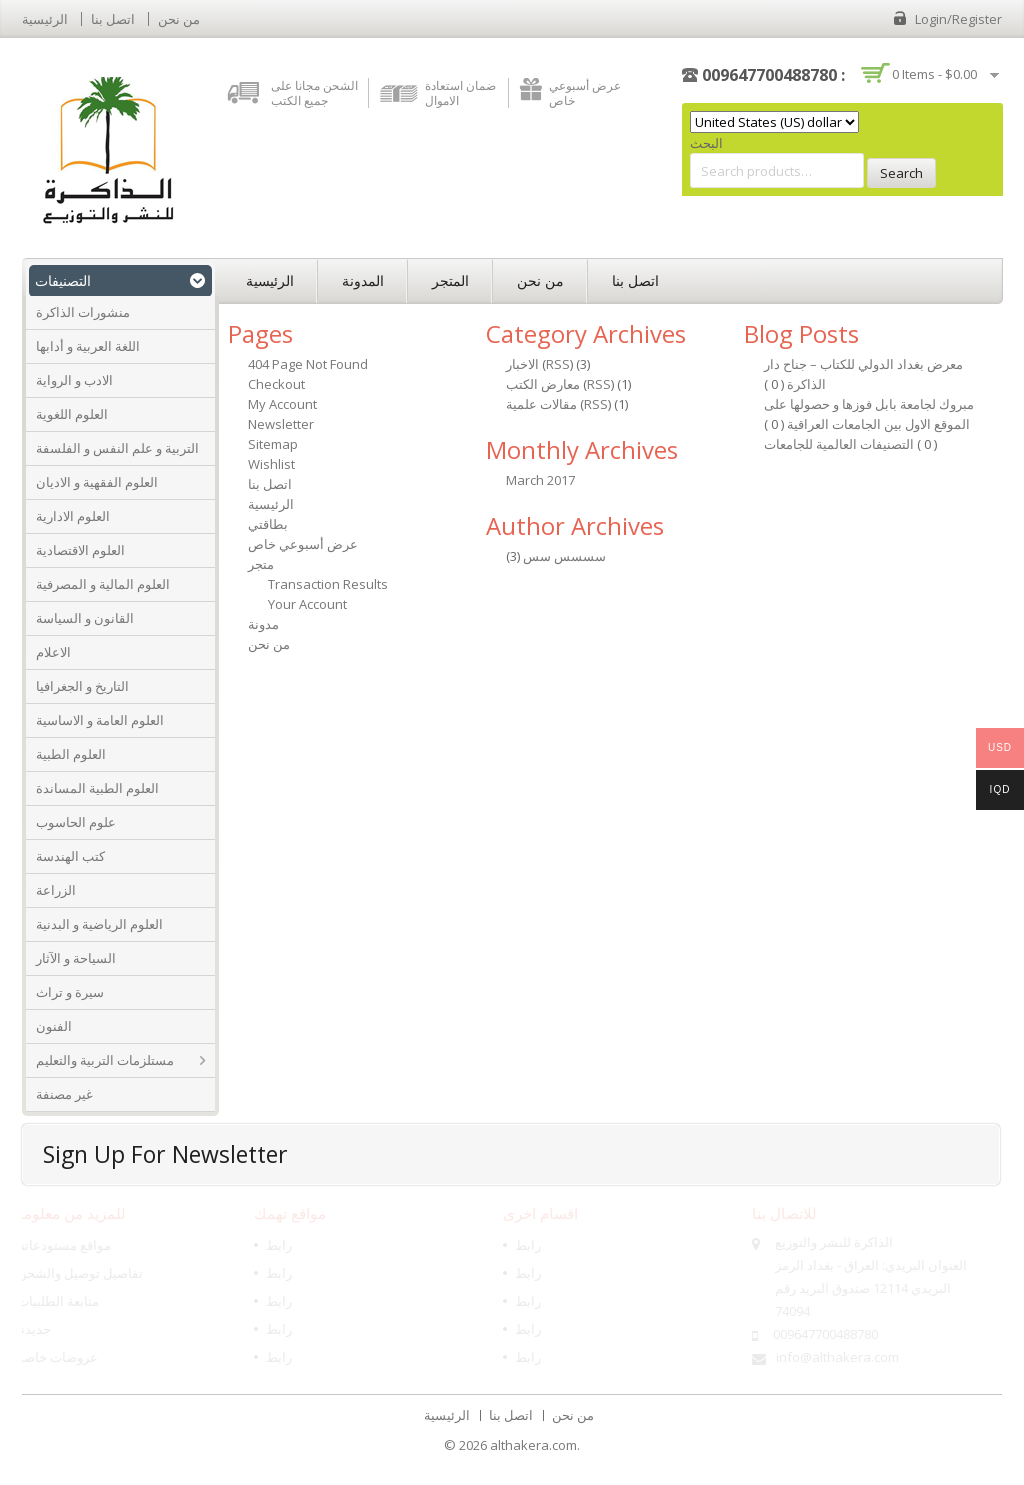 The image size is (1024, 1485). What do you see at coordinates (70, 856) in the screenshot?
I see `كتب الهندسة` at bounding box center [70, 856].